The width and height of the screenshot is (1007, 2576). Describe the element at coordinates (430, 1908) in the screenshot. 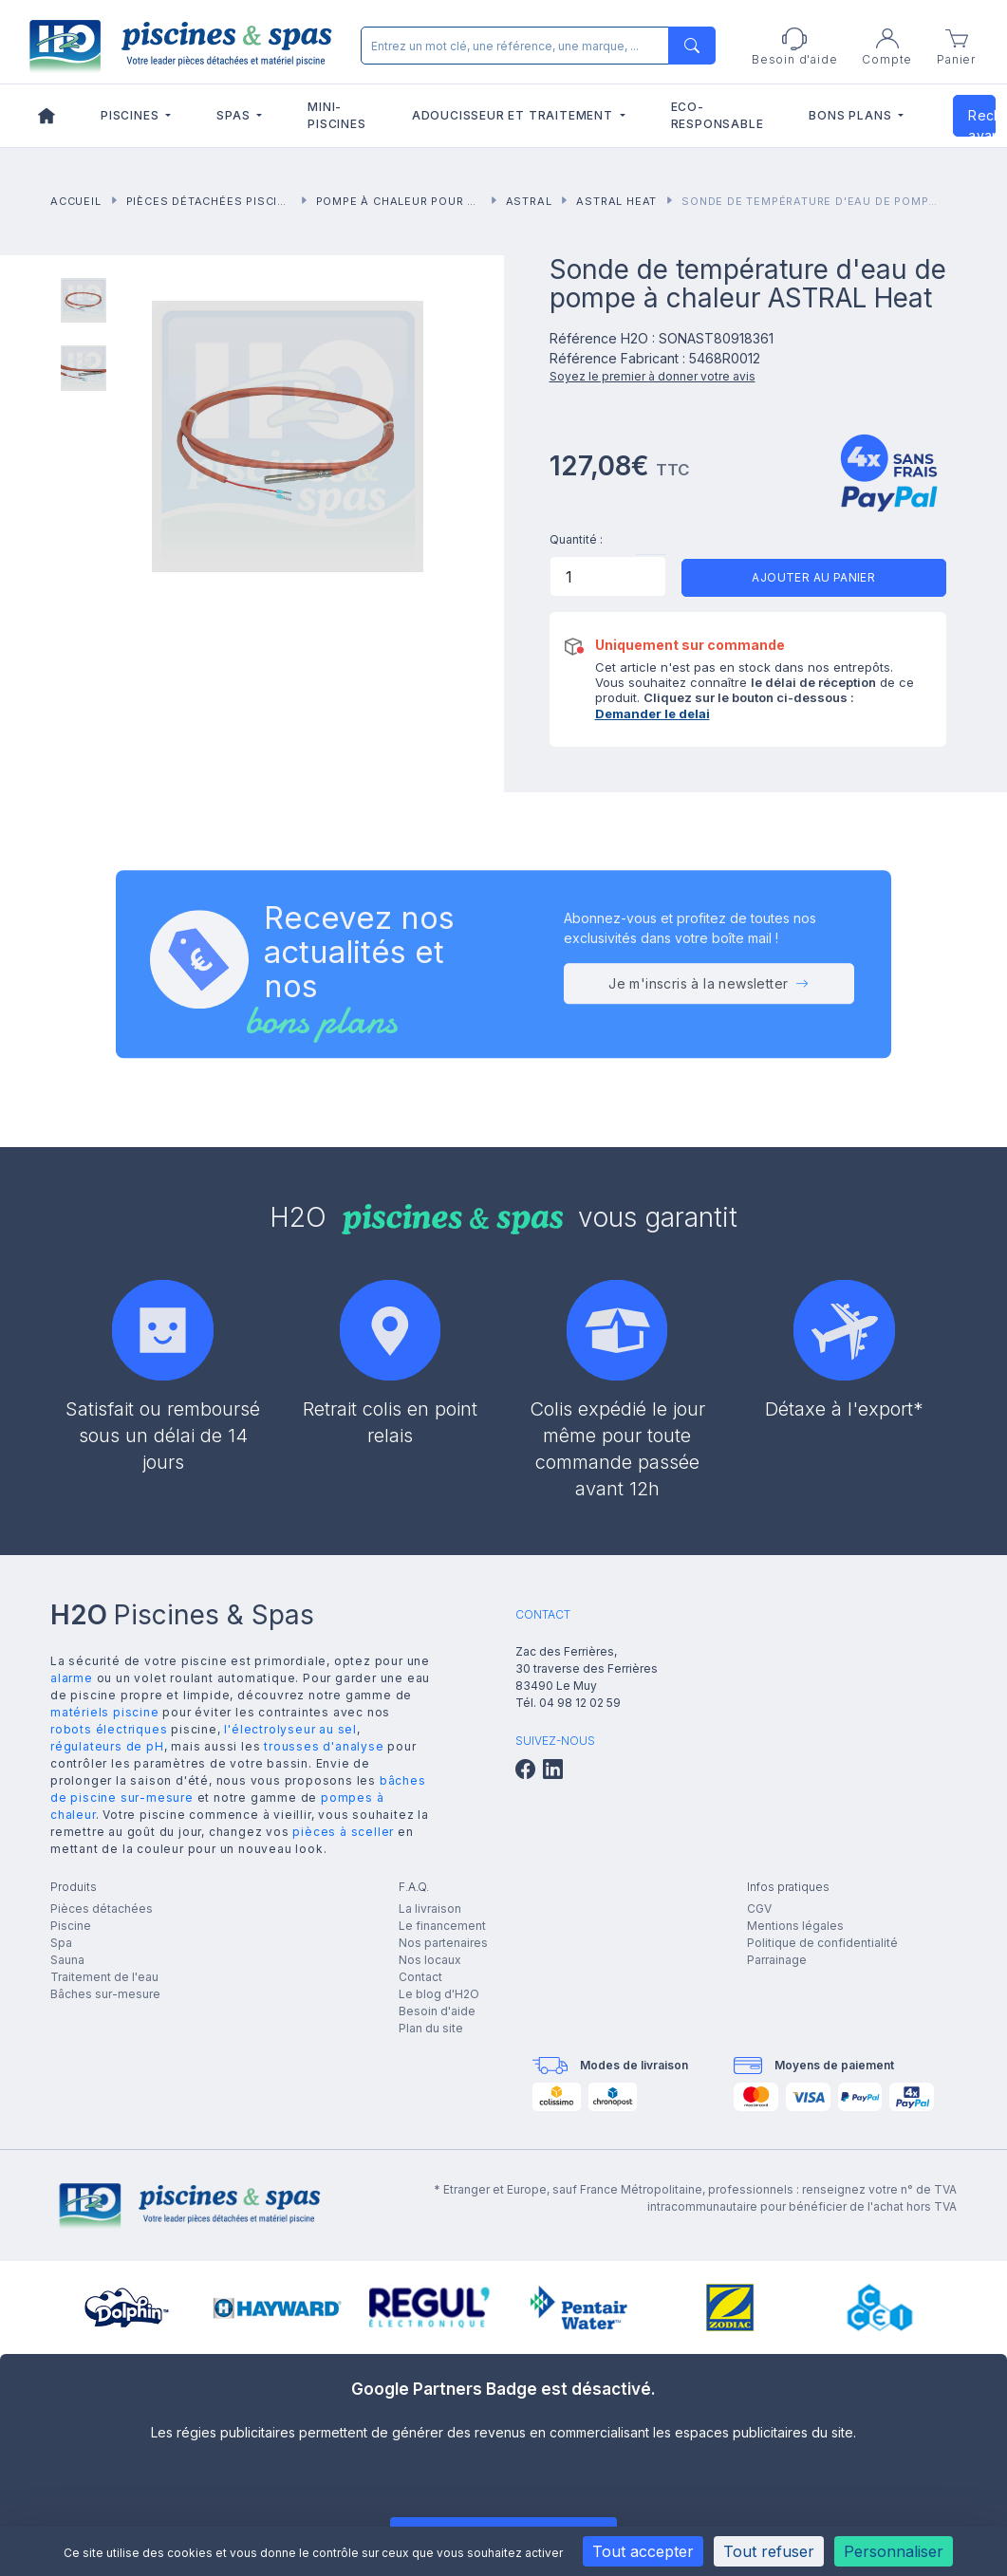

I see `La livraison` at that location.